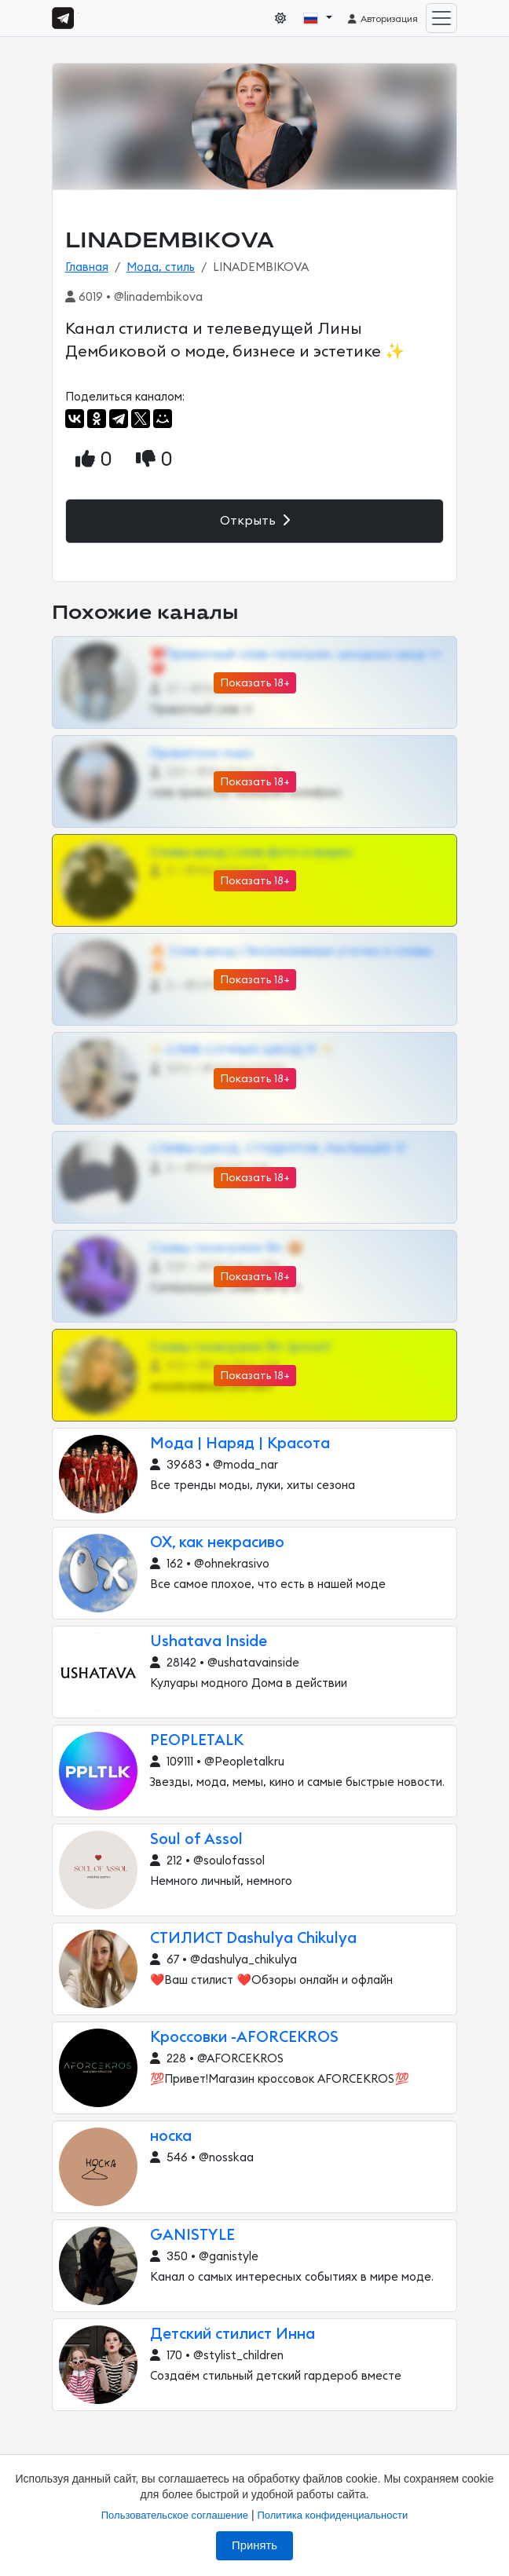 The width and height of the screenshot is (509, 2576). I want to click on [Toggle navigation], so click(441, 18).